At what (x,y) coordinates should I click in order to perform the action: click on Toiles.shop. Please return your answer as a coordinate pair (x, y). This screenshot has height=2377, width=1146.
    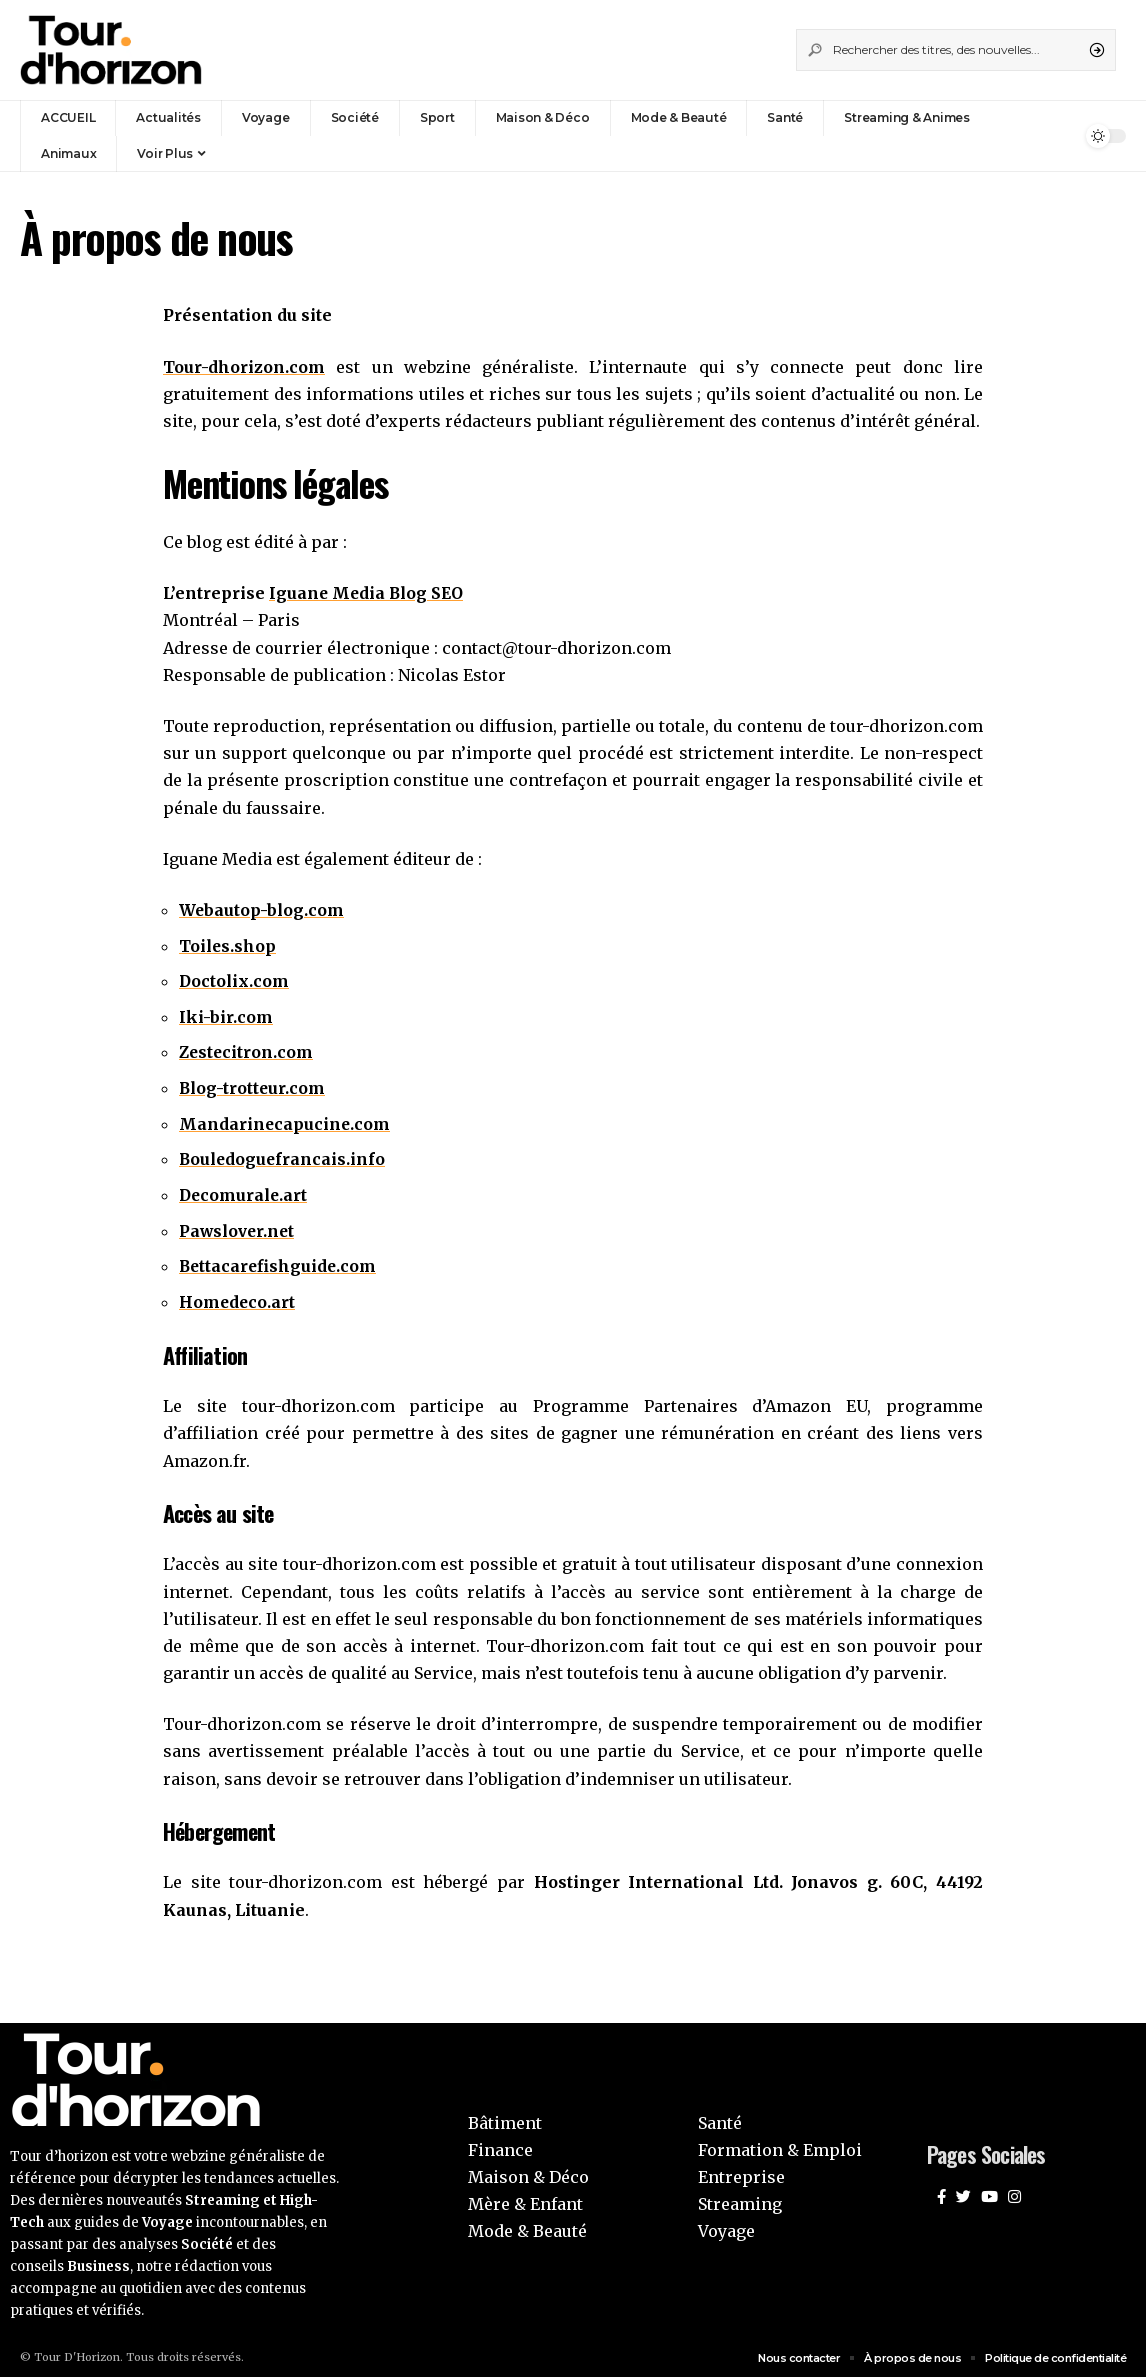
    Looking at the image, I should click on (228, 944).